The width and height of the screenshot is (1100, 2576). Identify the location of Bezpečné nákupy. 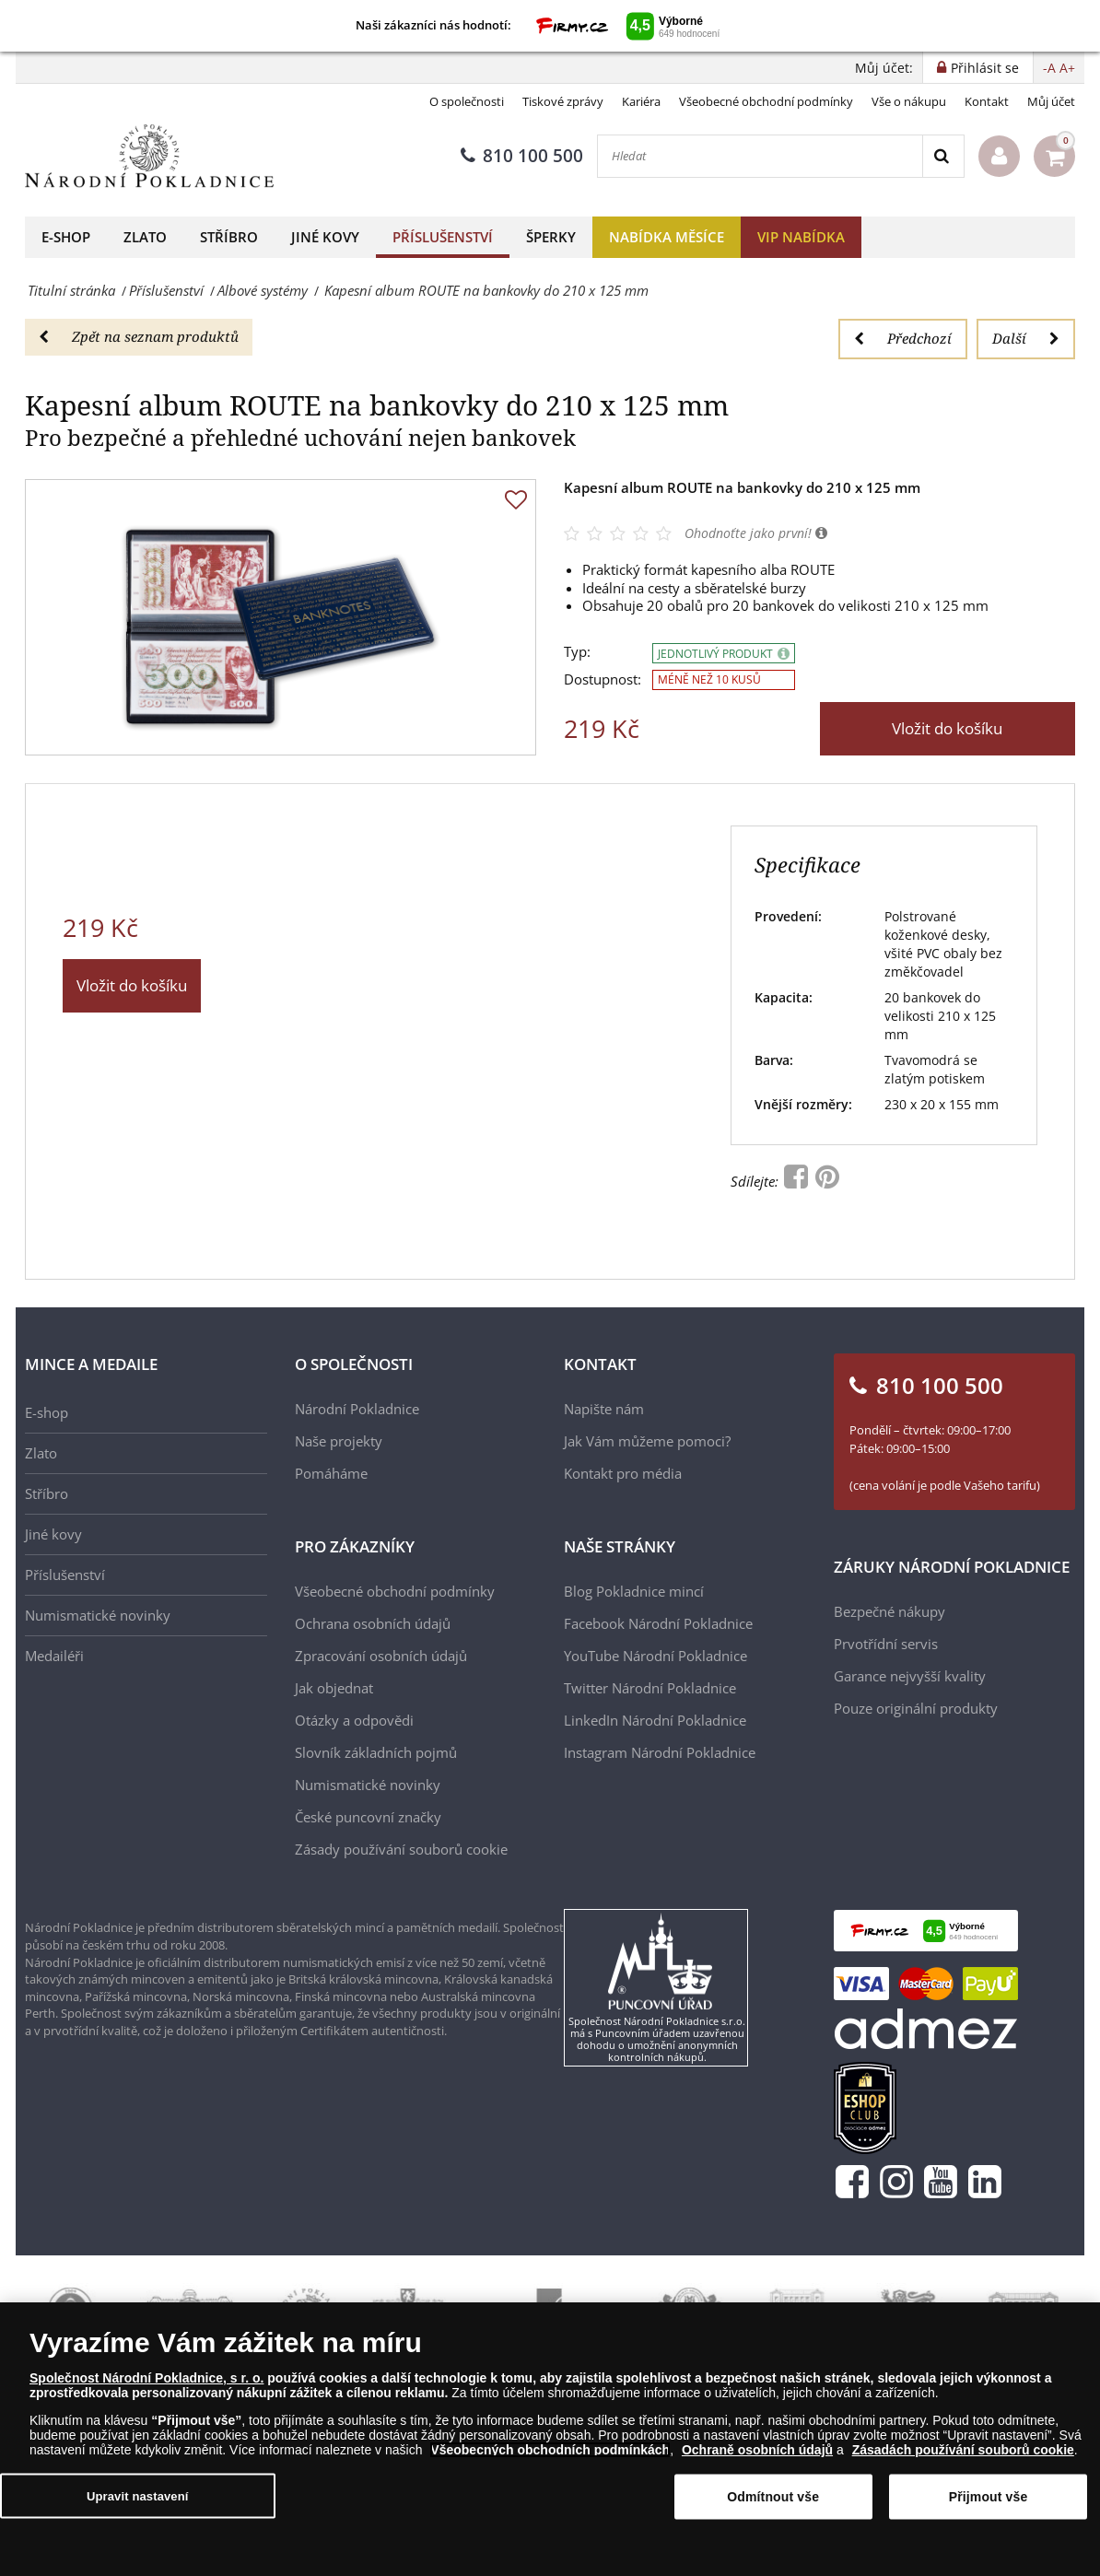
(889, 1611).